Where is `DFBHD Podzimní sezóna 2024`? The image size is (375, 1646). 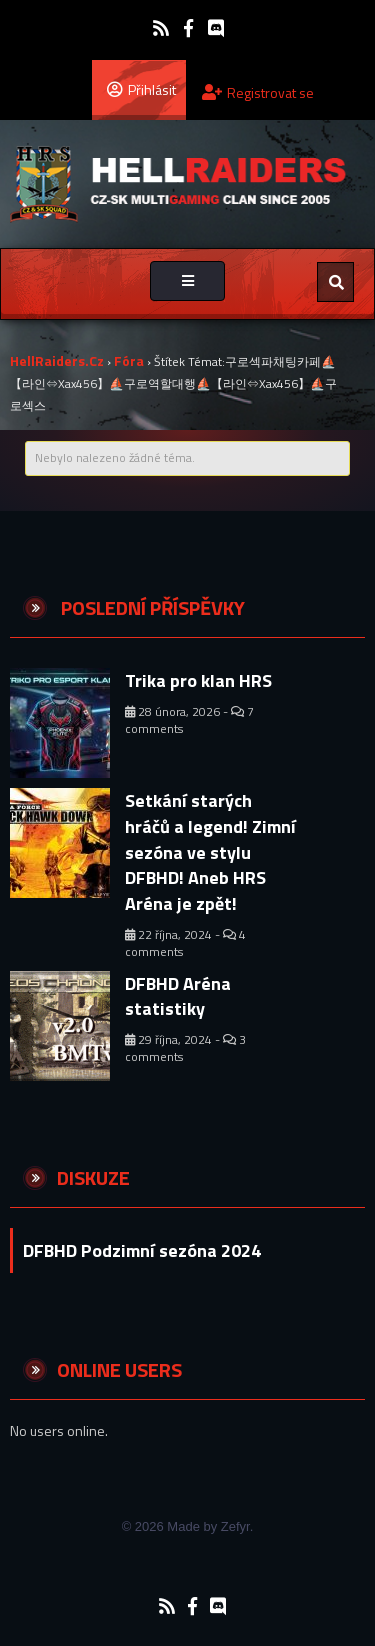
DFBHD Podzimní sezóna 2024 is located at coordinates (142, 1250).